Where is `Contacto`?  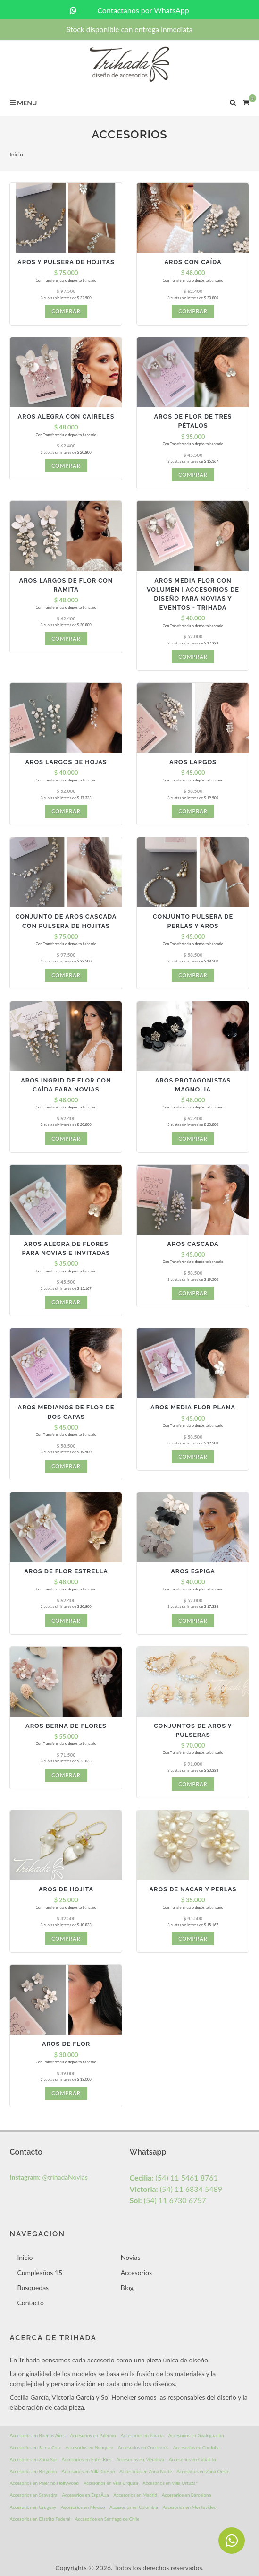
Contacto is located at coordinates (30, 2303).